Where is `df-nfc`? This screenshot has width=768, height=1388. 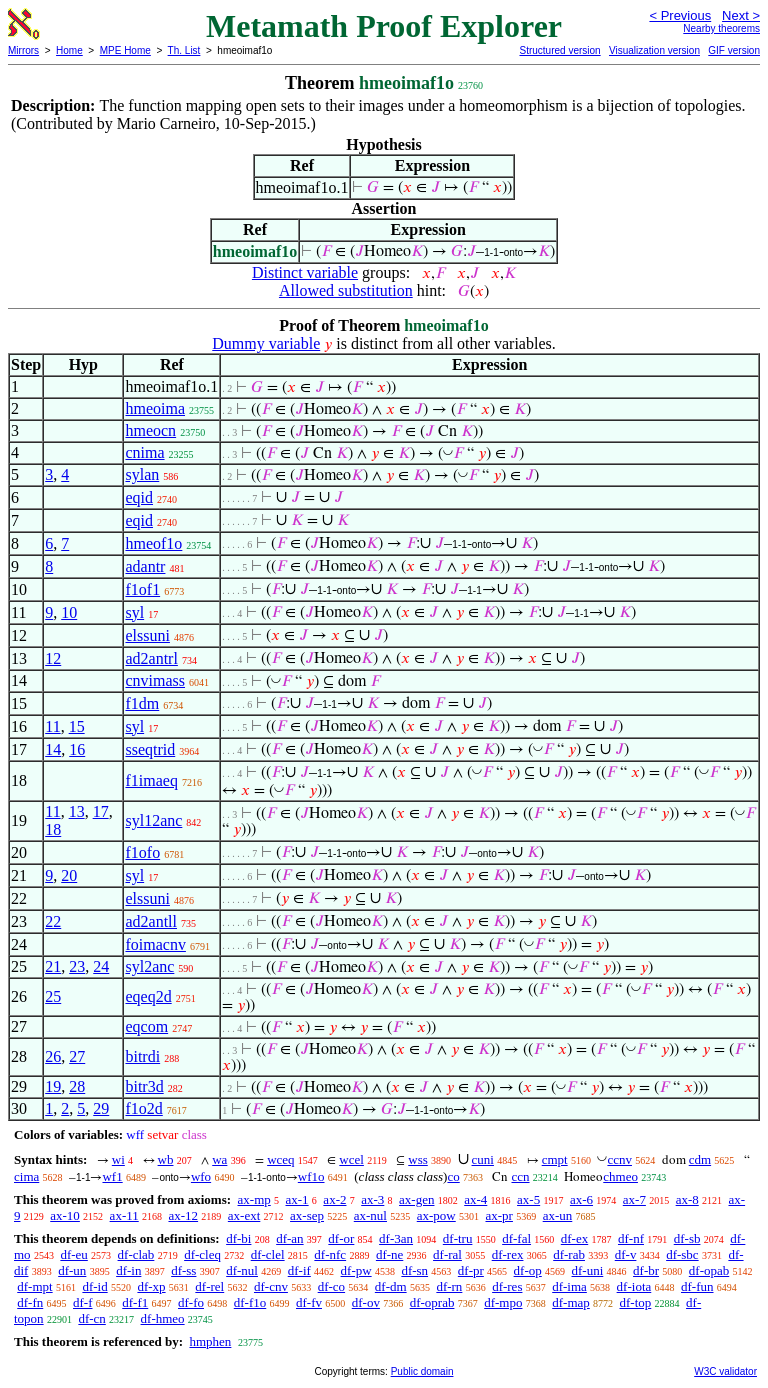
df-nfc is located at coordinates (330, 1254).